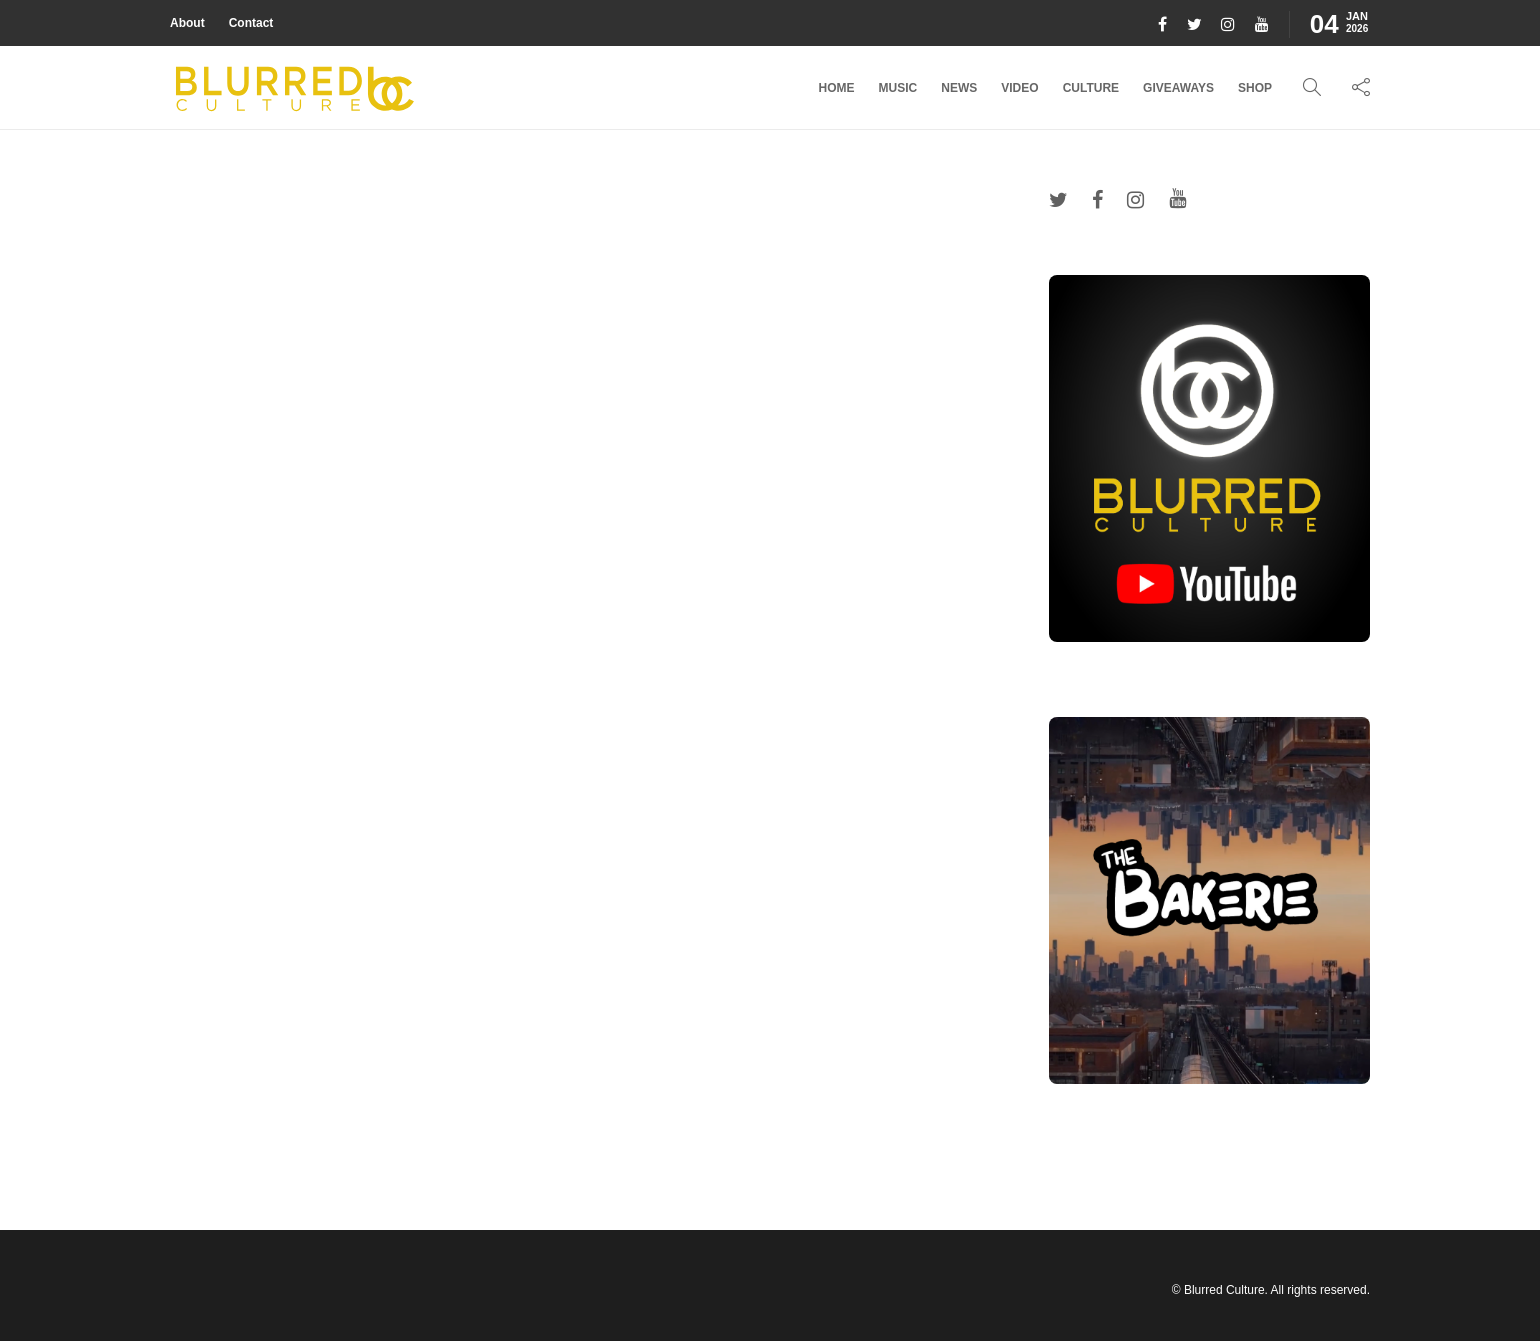  What do you see at coordinates (251, 23) in the screenshot?
I see `Contact` at bounding box center [251, 23].